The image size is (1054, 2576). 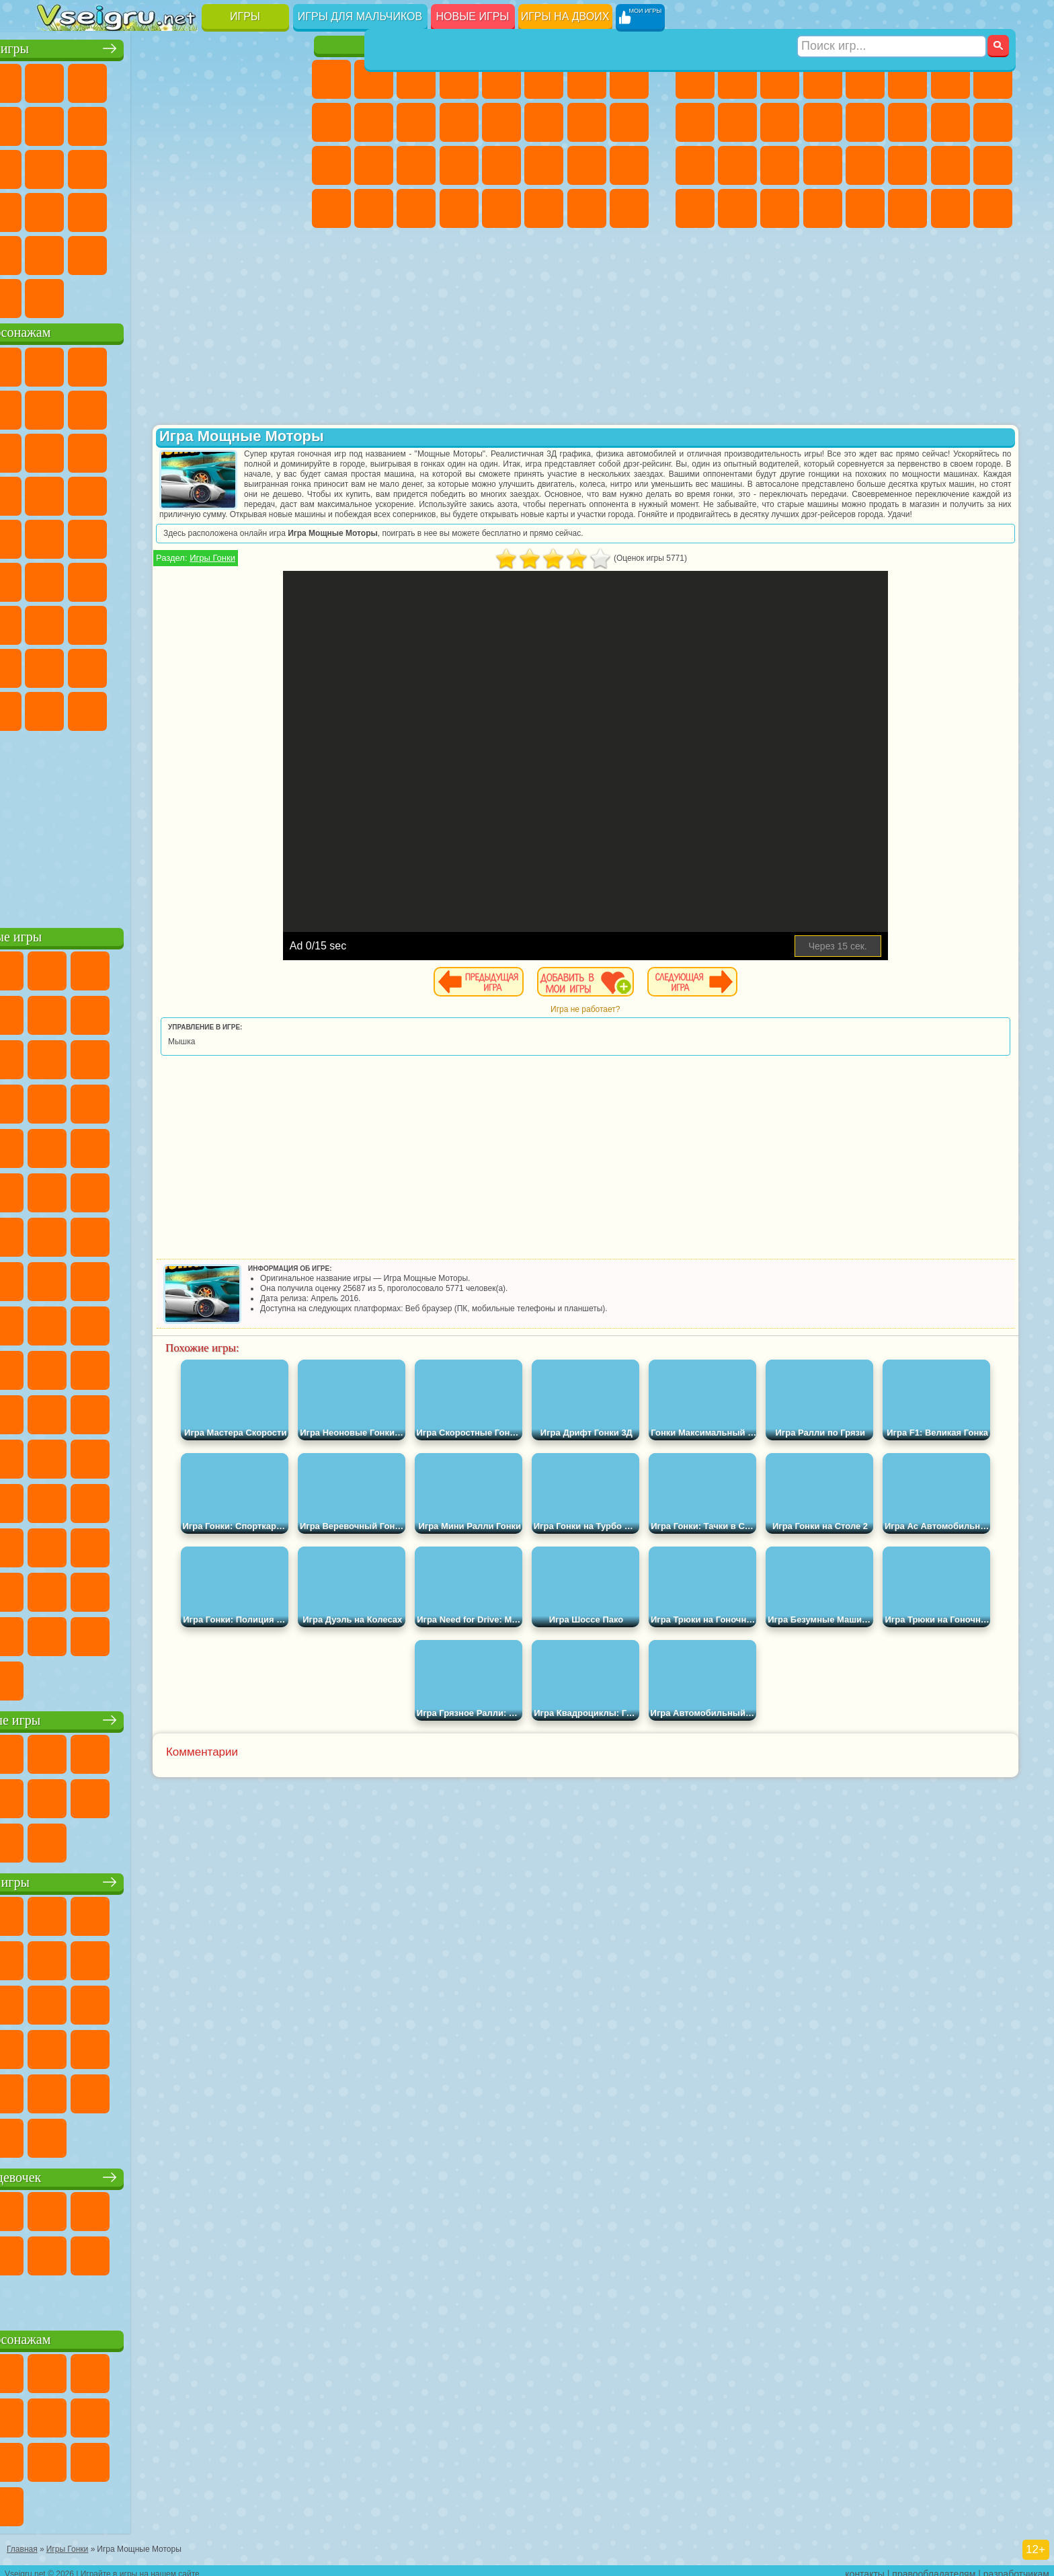 I want to click on io, so click(x=269, y=122).